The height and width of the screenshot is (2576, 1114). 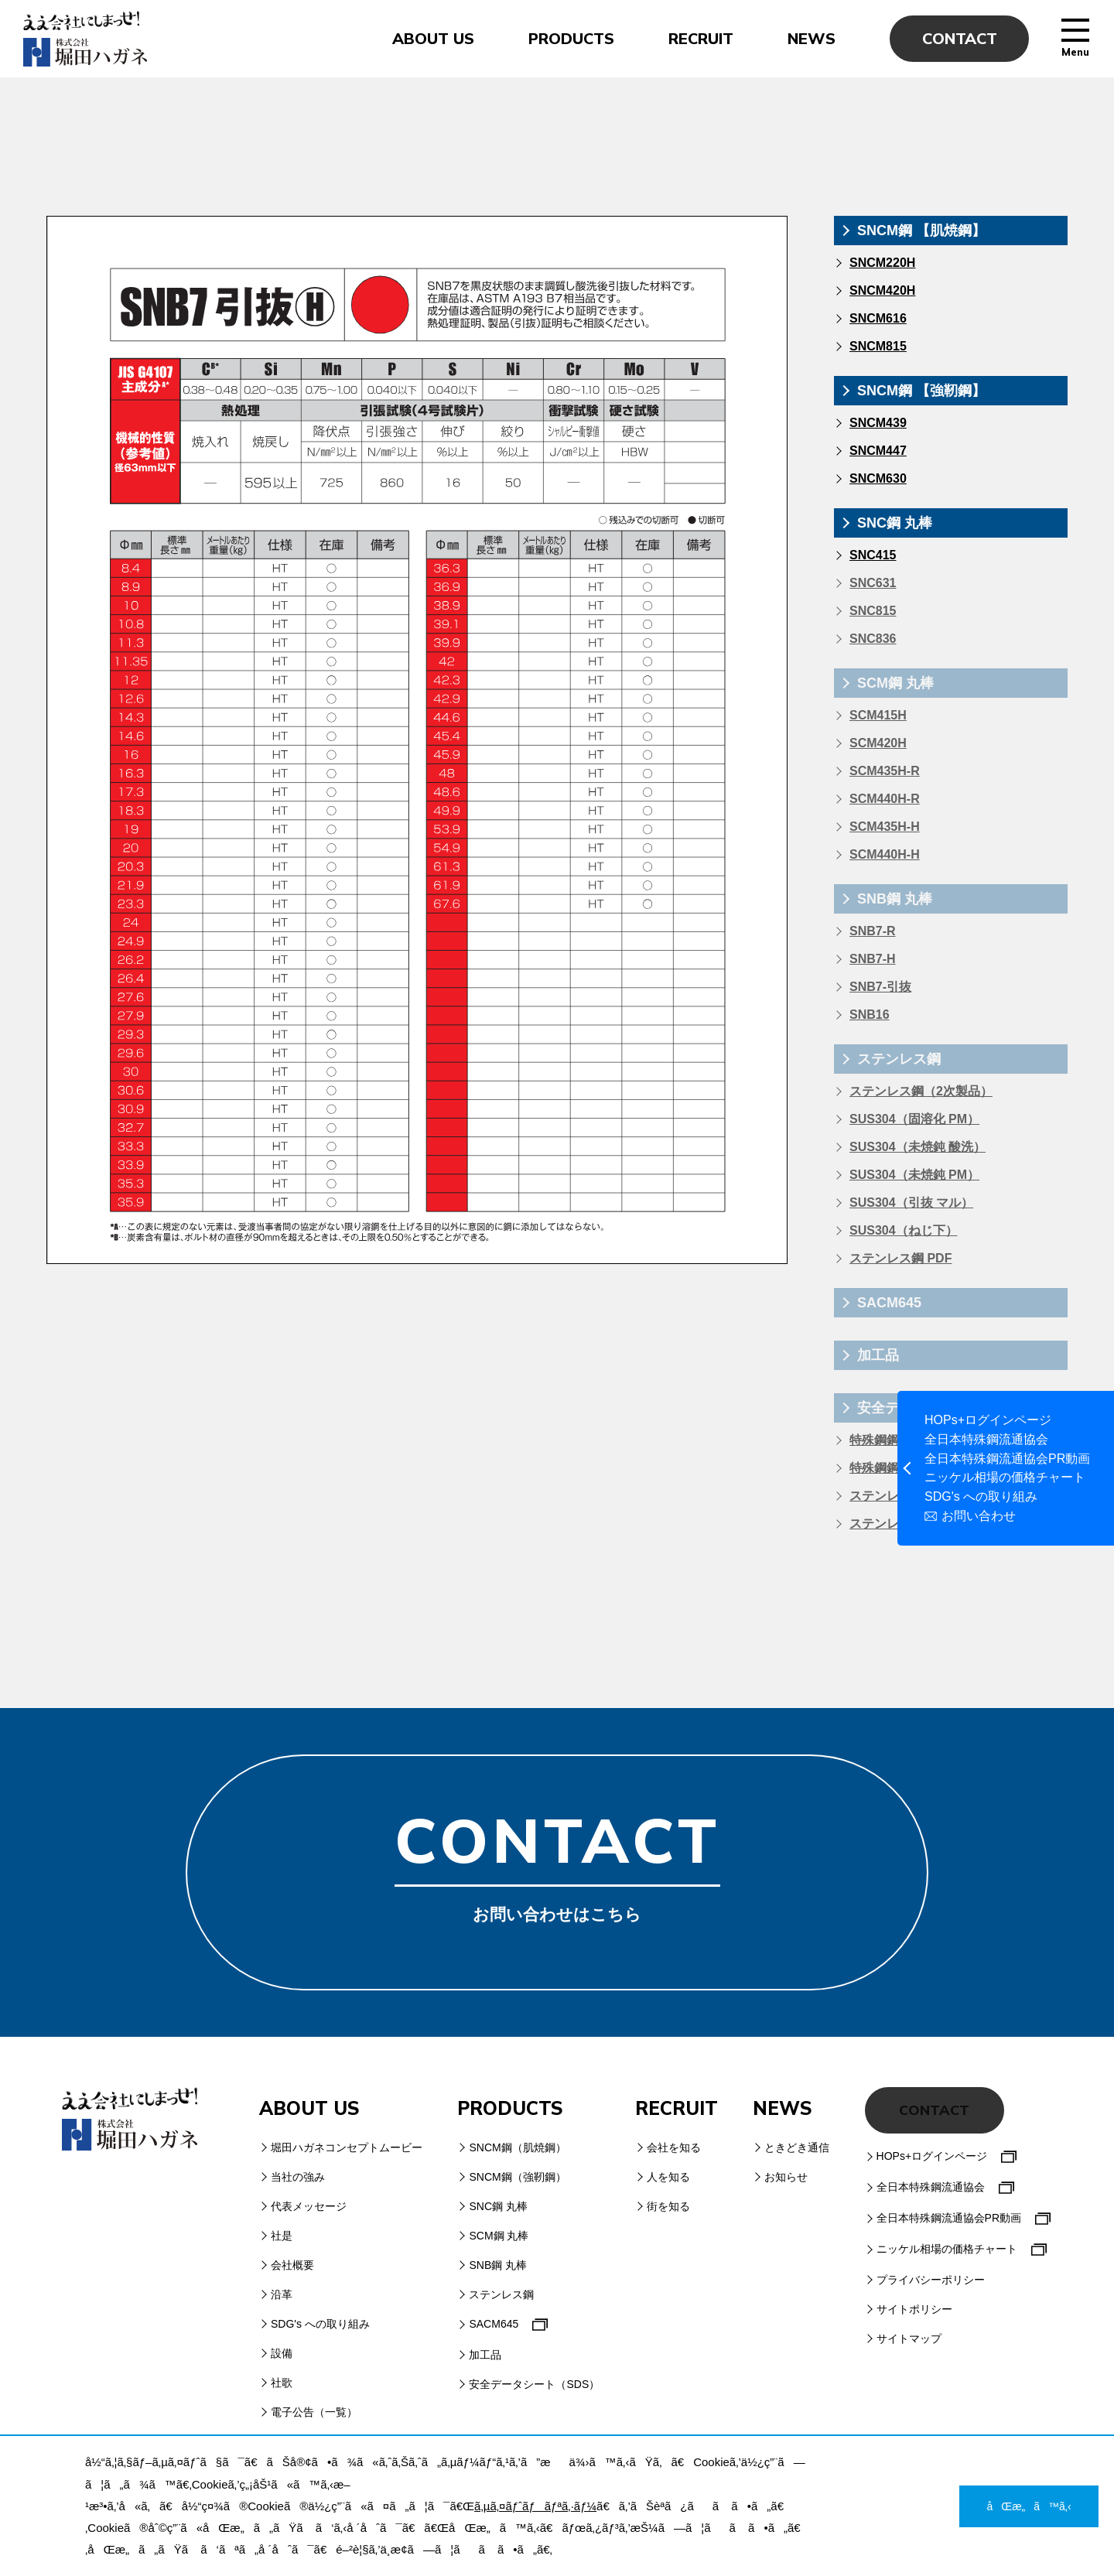 I want to click on ニッケル相場の価格チャート, so click(x=1004, y=1477).